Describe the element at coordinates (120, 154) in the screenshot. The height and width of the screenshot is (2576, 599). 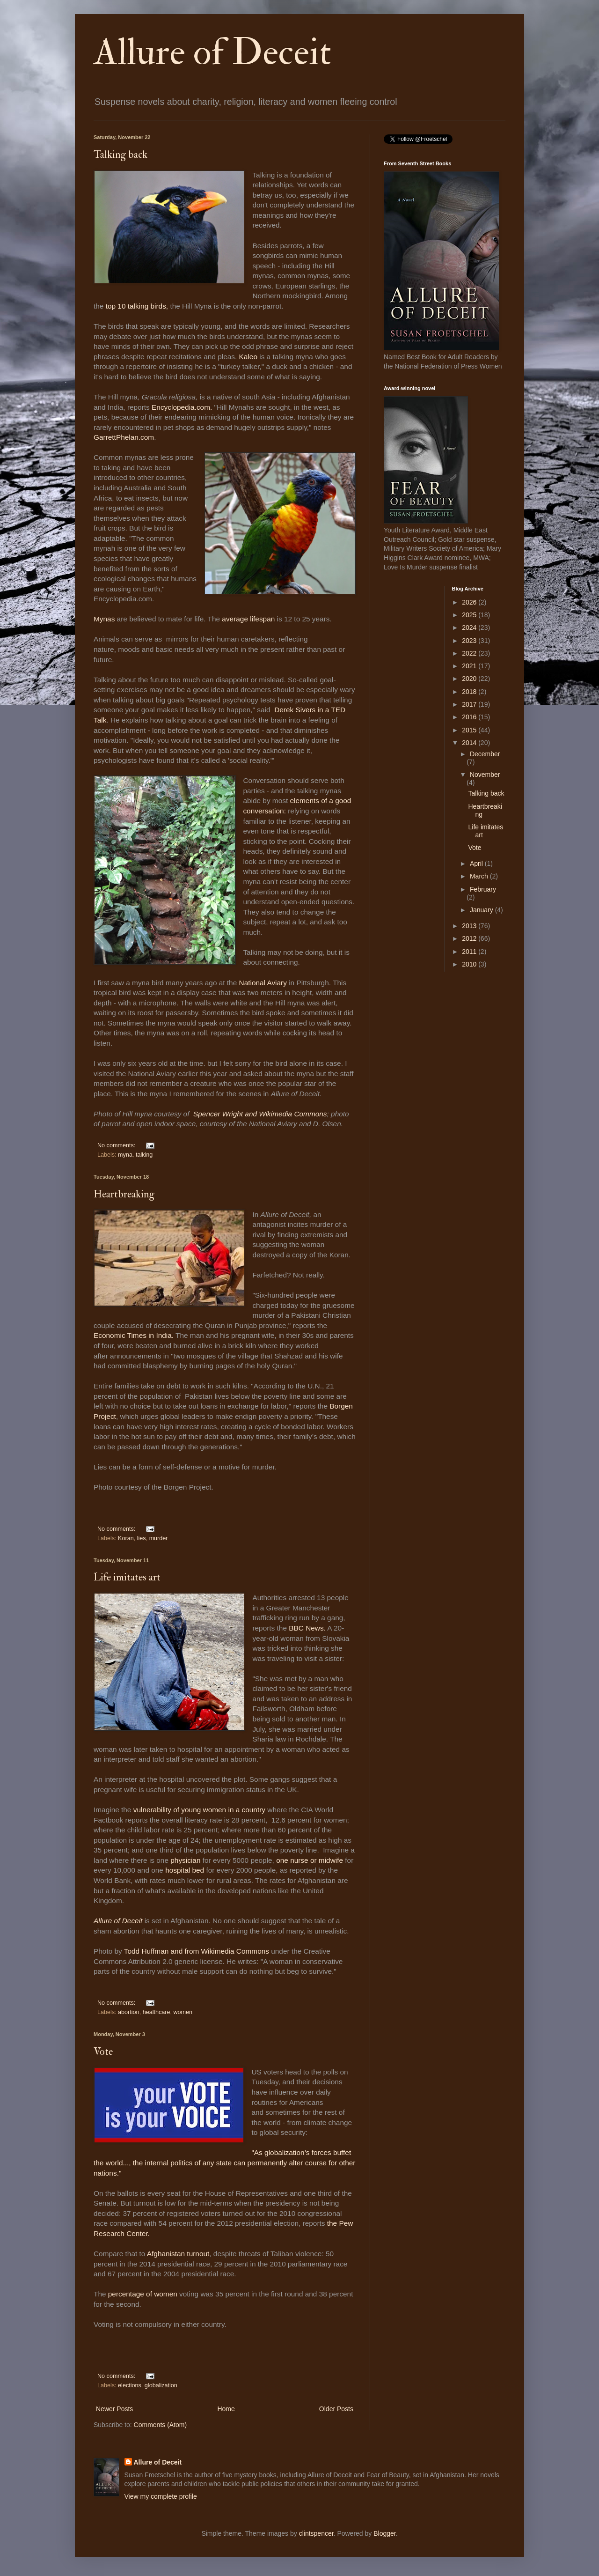
I see `Talking back` at that location.